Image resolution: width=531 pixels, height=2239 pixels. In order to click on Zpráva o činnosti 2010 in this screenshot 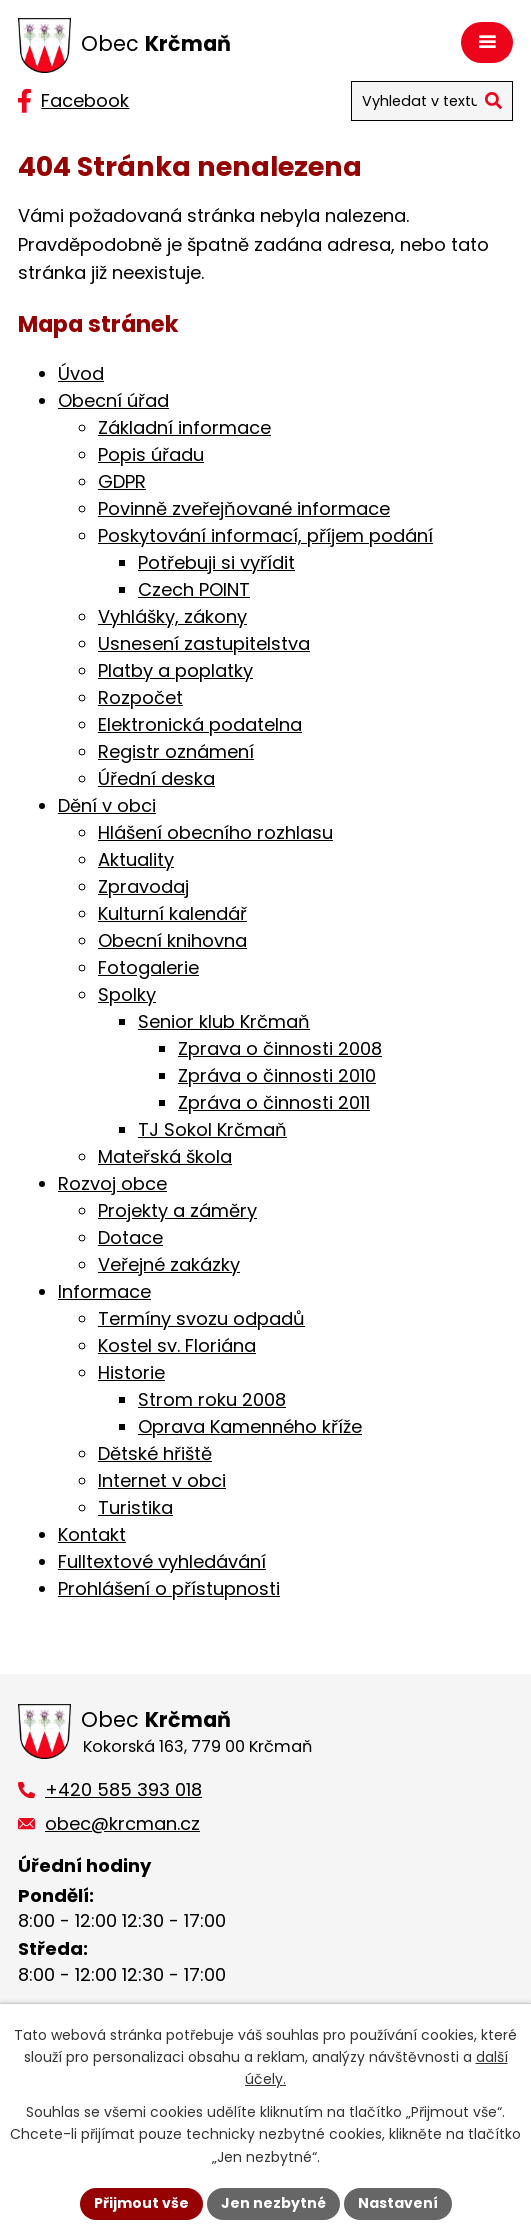, I will do `click(277, 1075)`.